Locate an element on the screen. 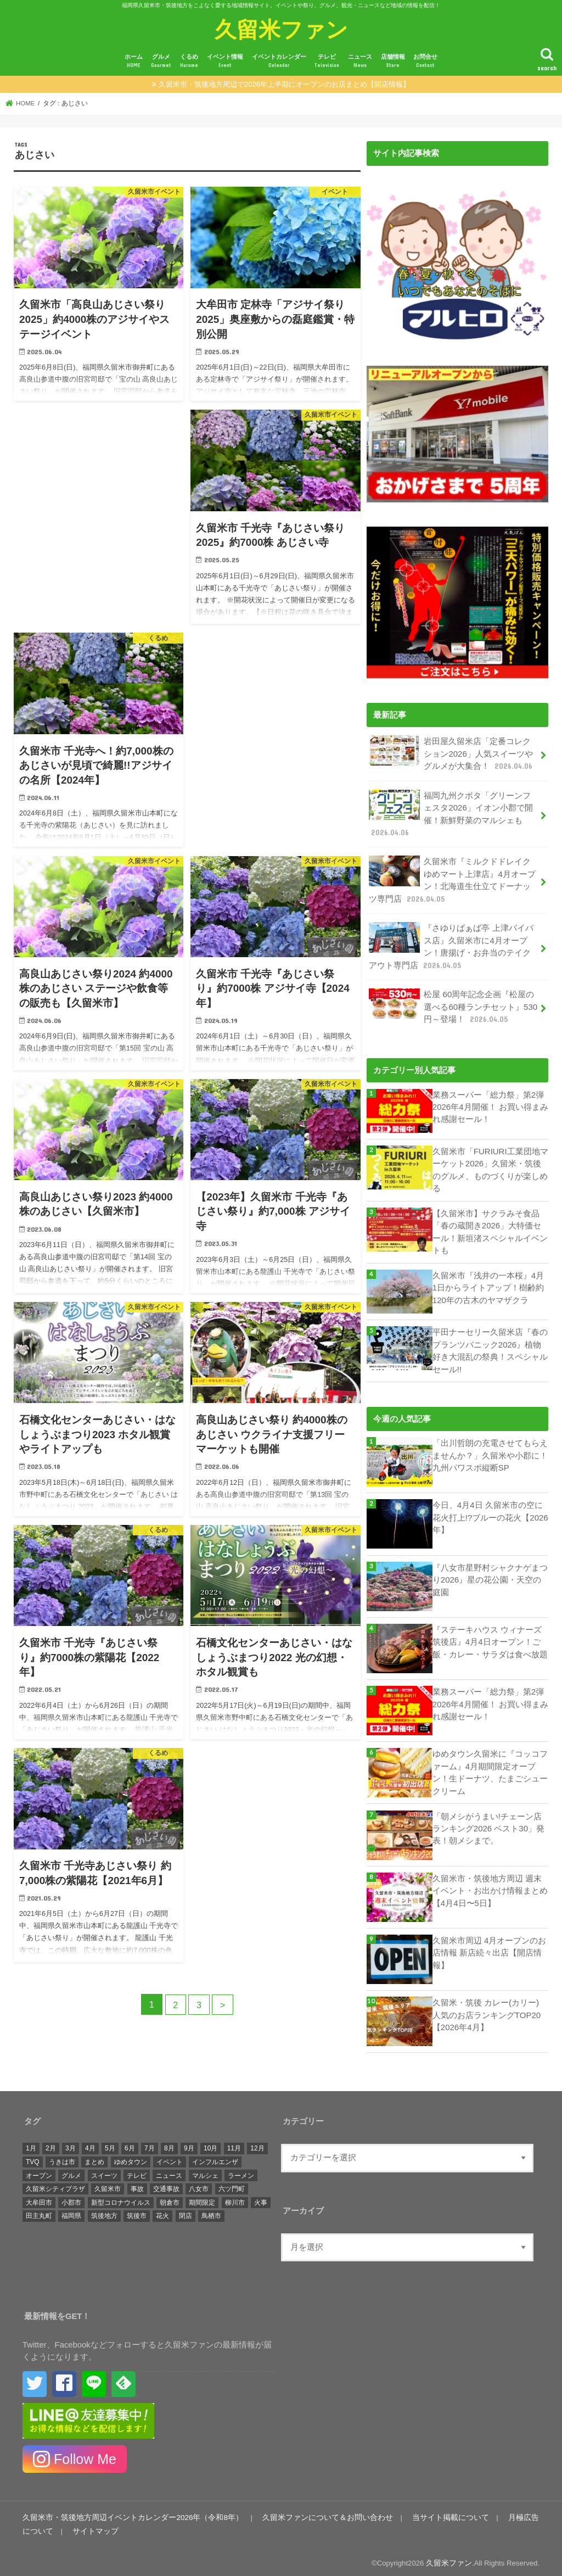 The width and height of the screenshot is (562, 2576). スイーツ [スイーツ (267個の項目)] is located at coordinates (104, 2171).